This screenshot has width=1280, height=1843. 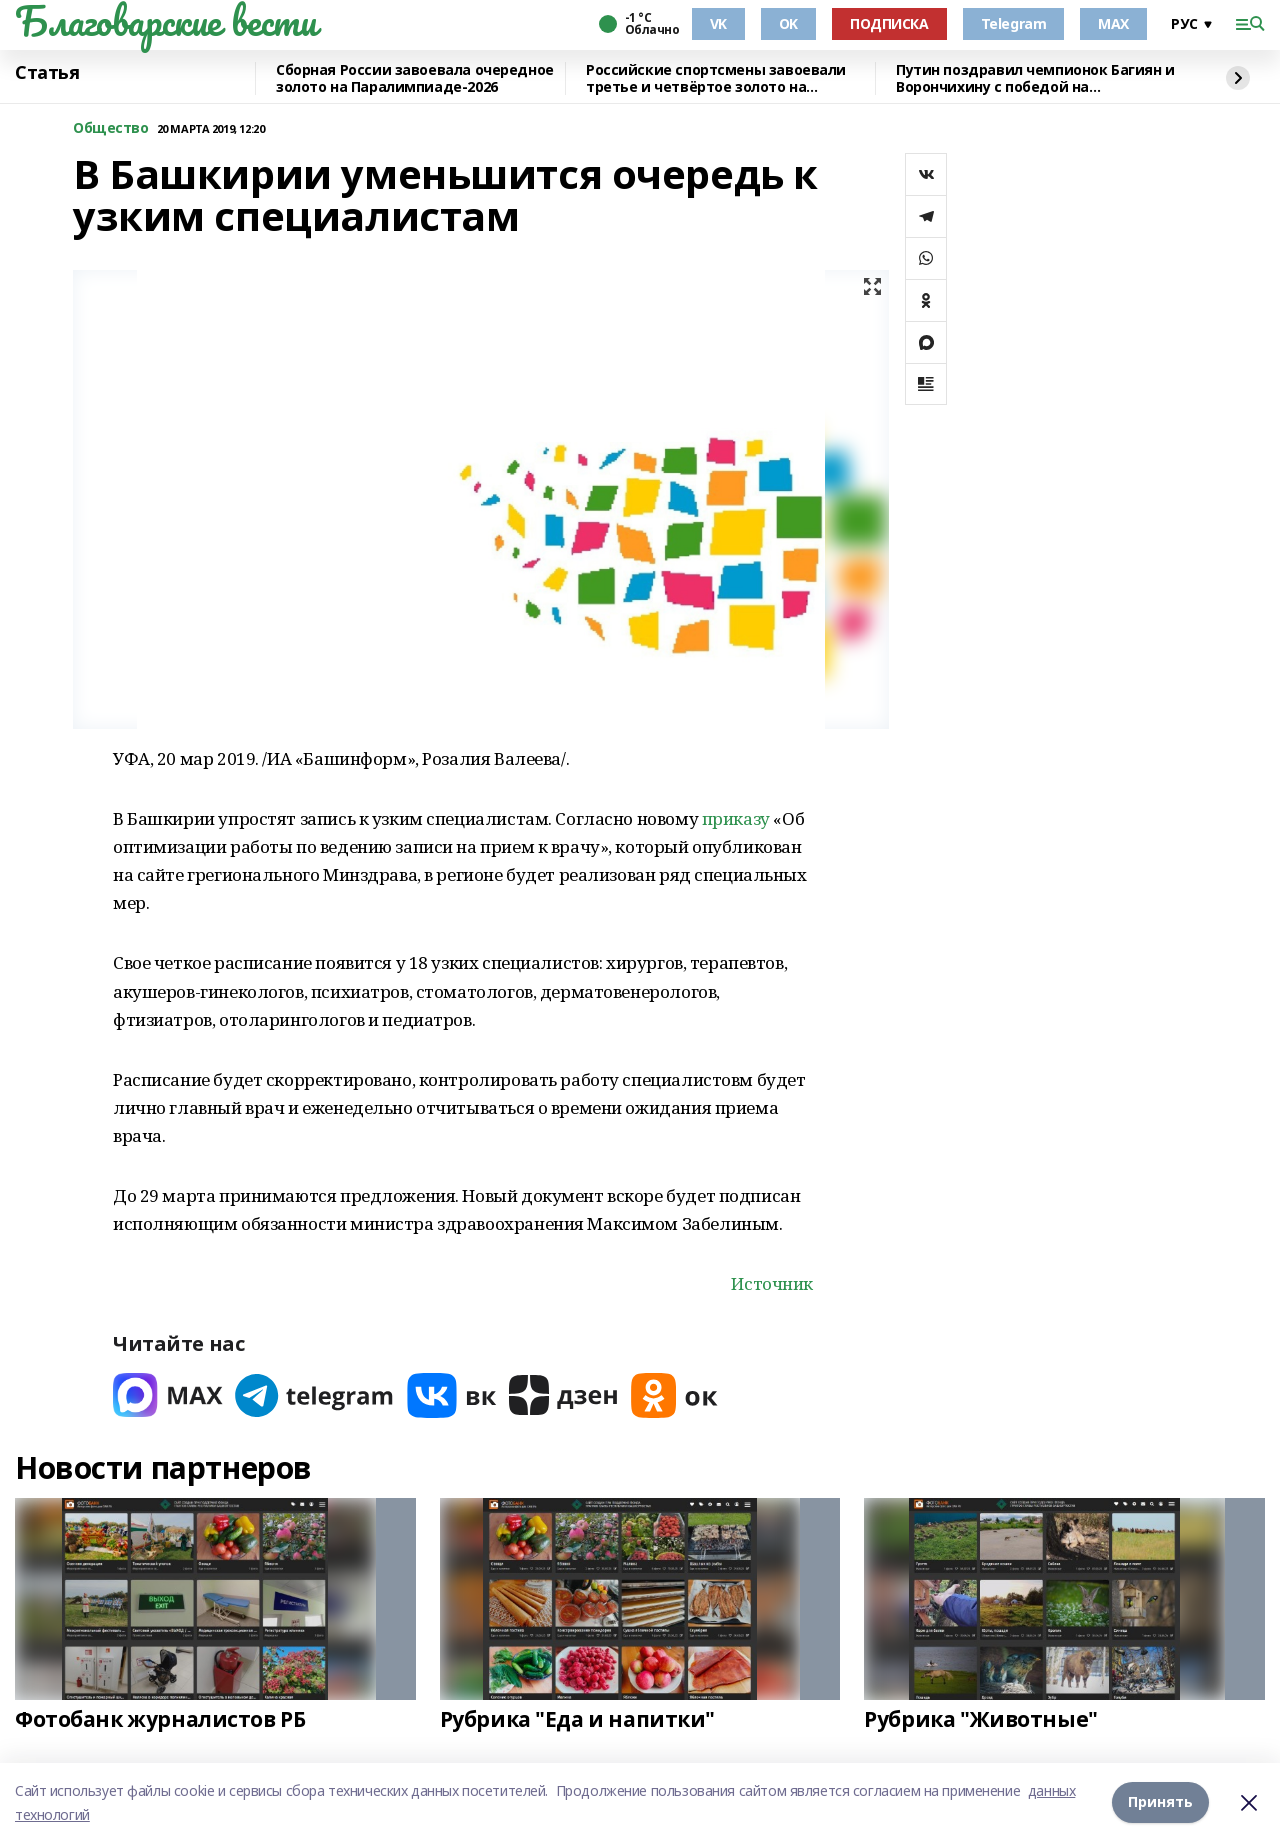 What do you see at coordinates (47, 73) in the screenshot?
I see `Статья` at bounding box center [47, 73].